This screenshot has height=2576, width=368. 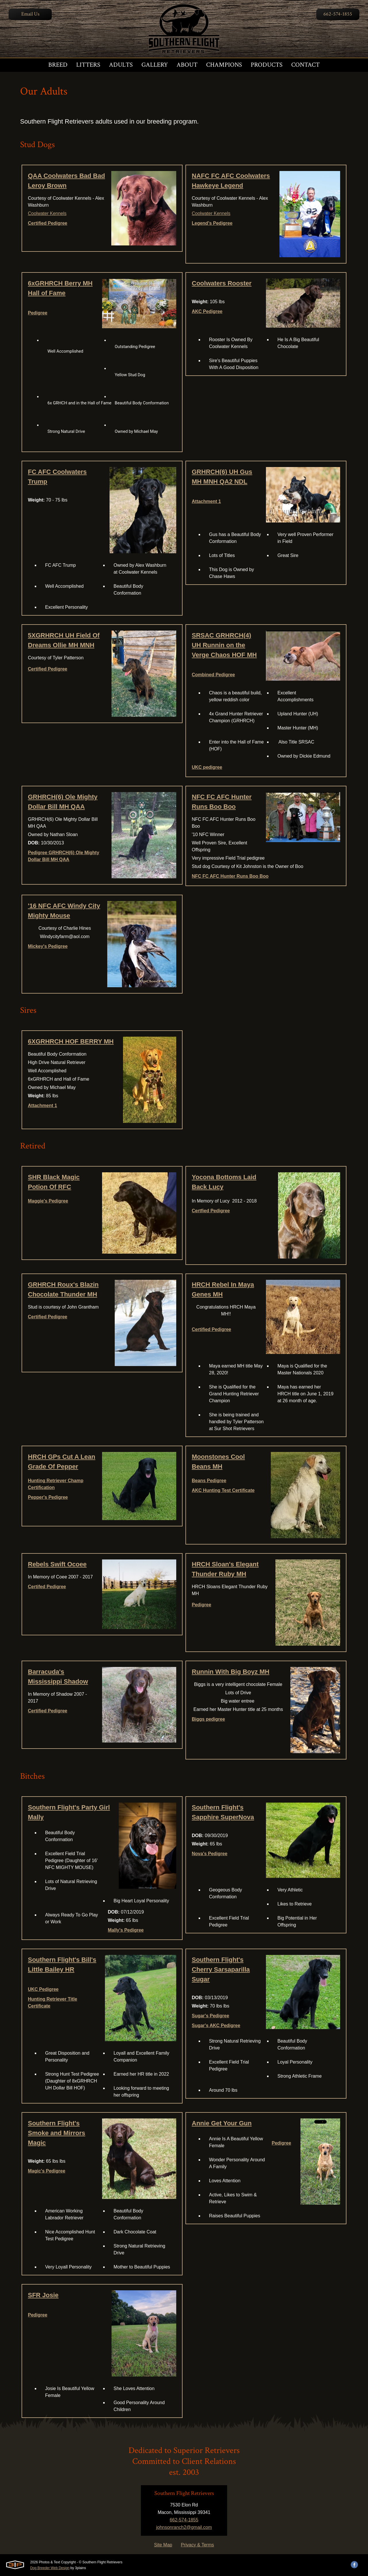 I want to click on Email Us, so click(x=30, y=14).